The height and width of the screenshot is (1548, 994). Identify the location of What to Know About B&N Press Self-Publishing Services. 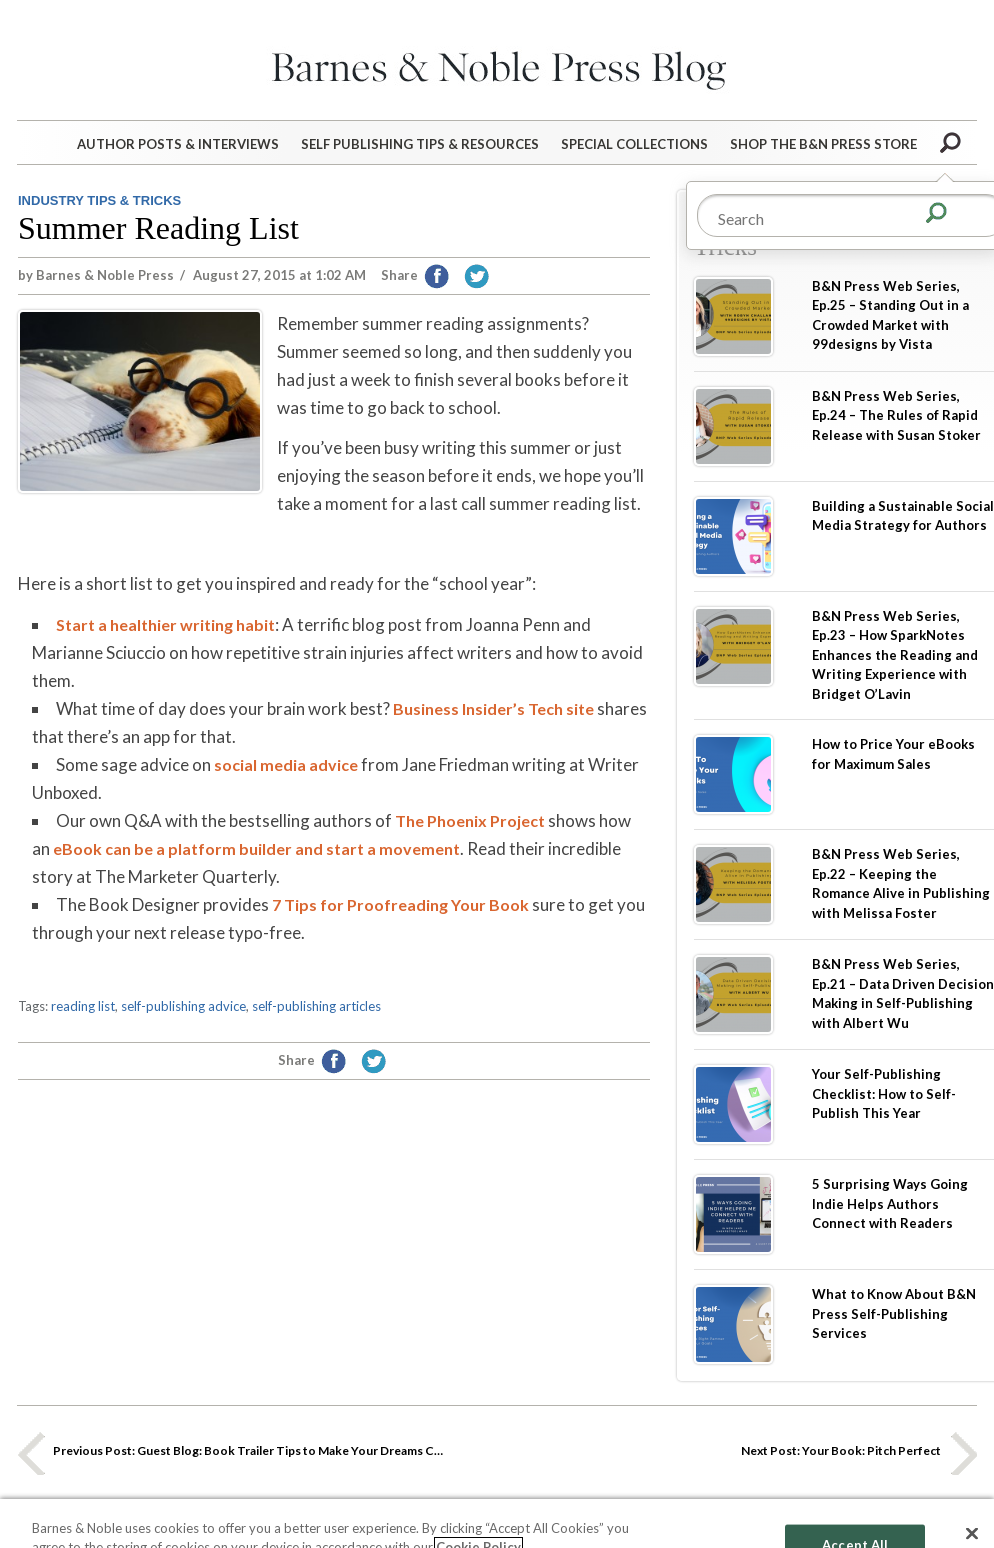
(894, 1313).